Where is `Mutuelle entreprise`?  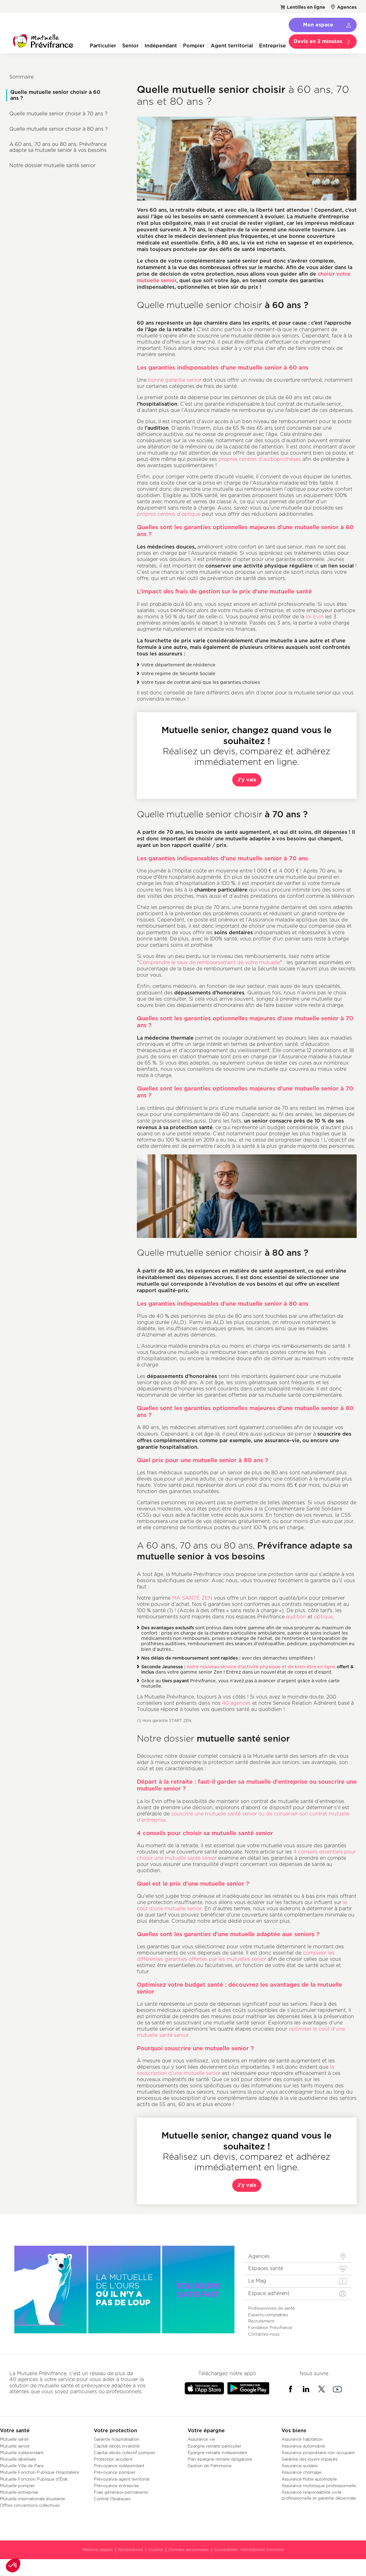
Mutuelle entreprise is located at coordinates (19, 2492).